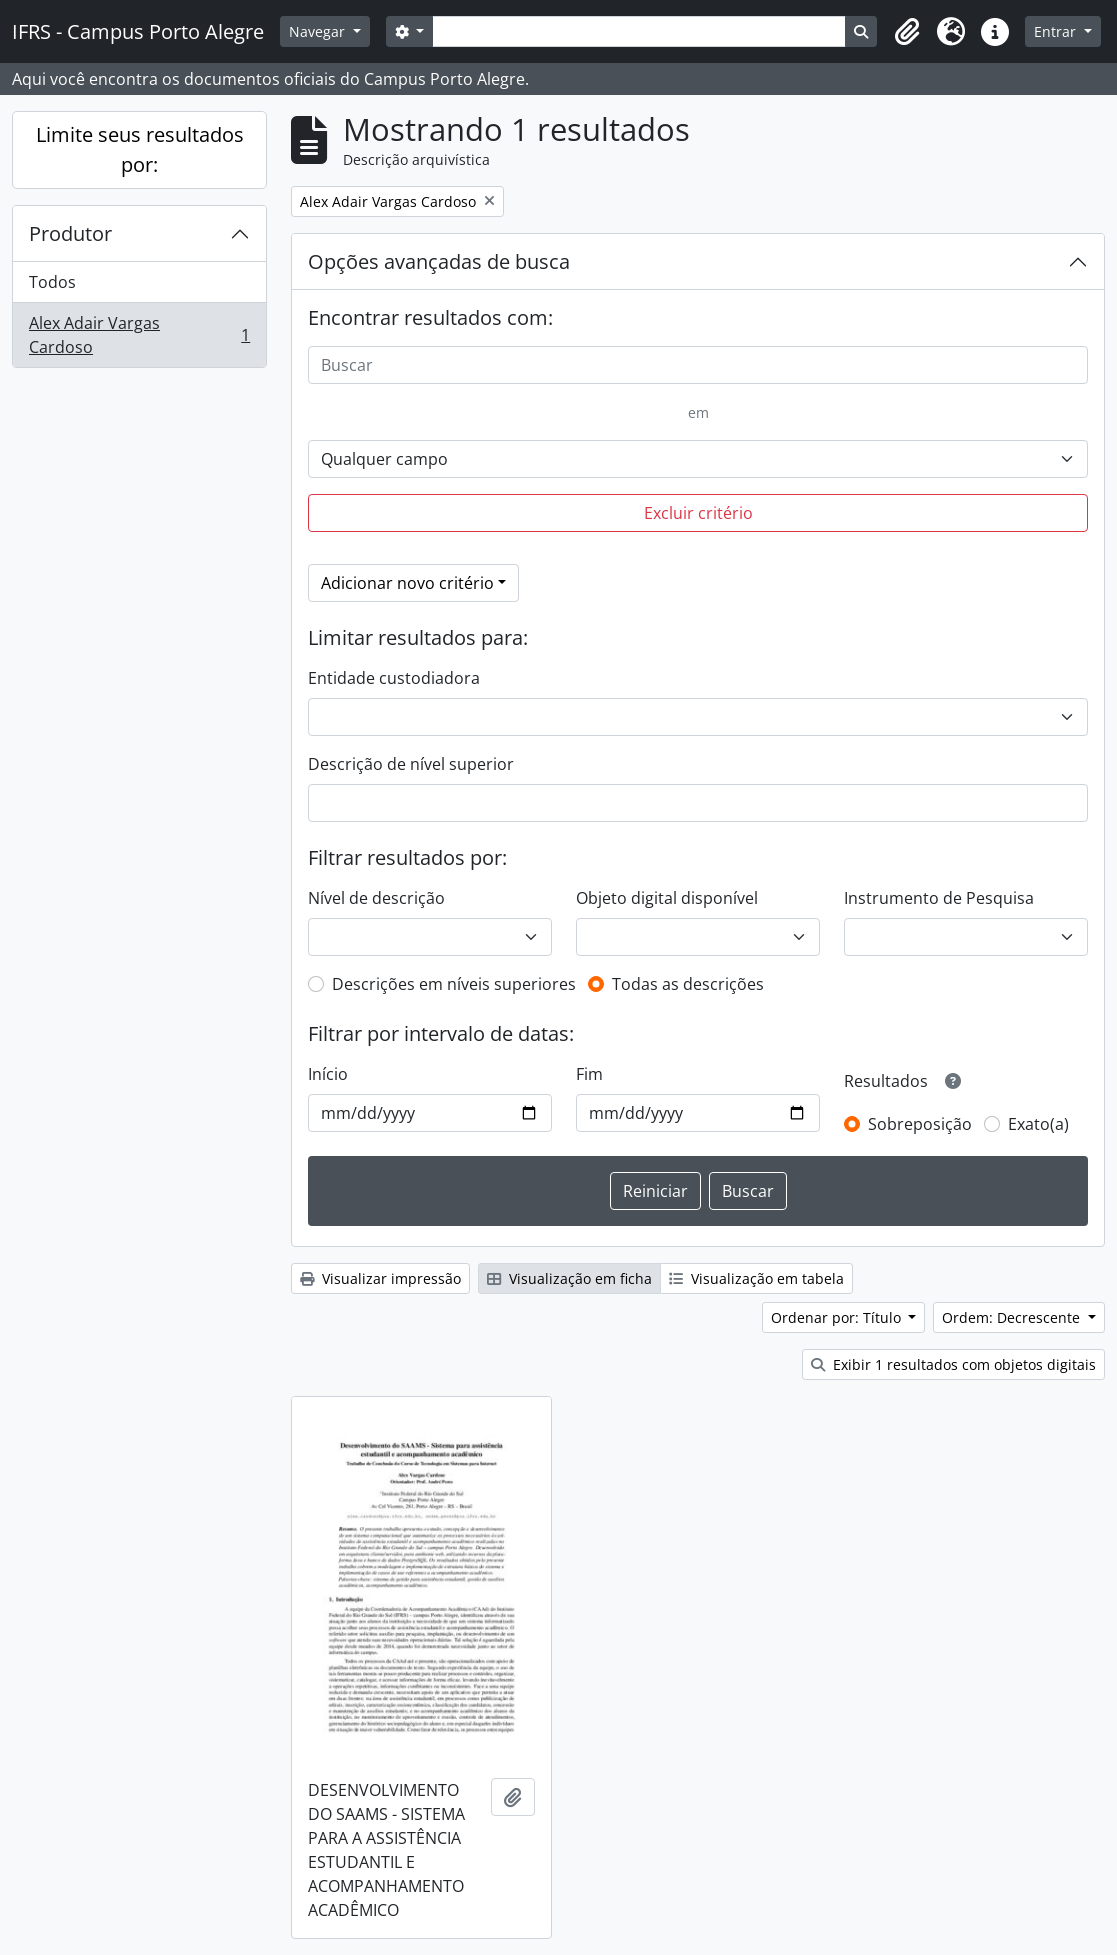  I want to click on Visualizar impressão, so click(380, 1278).